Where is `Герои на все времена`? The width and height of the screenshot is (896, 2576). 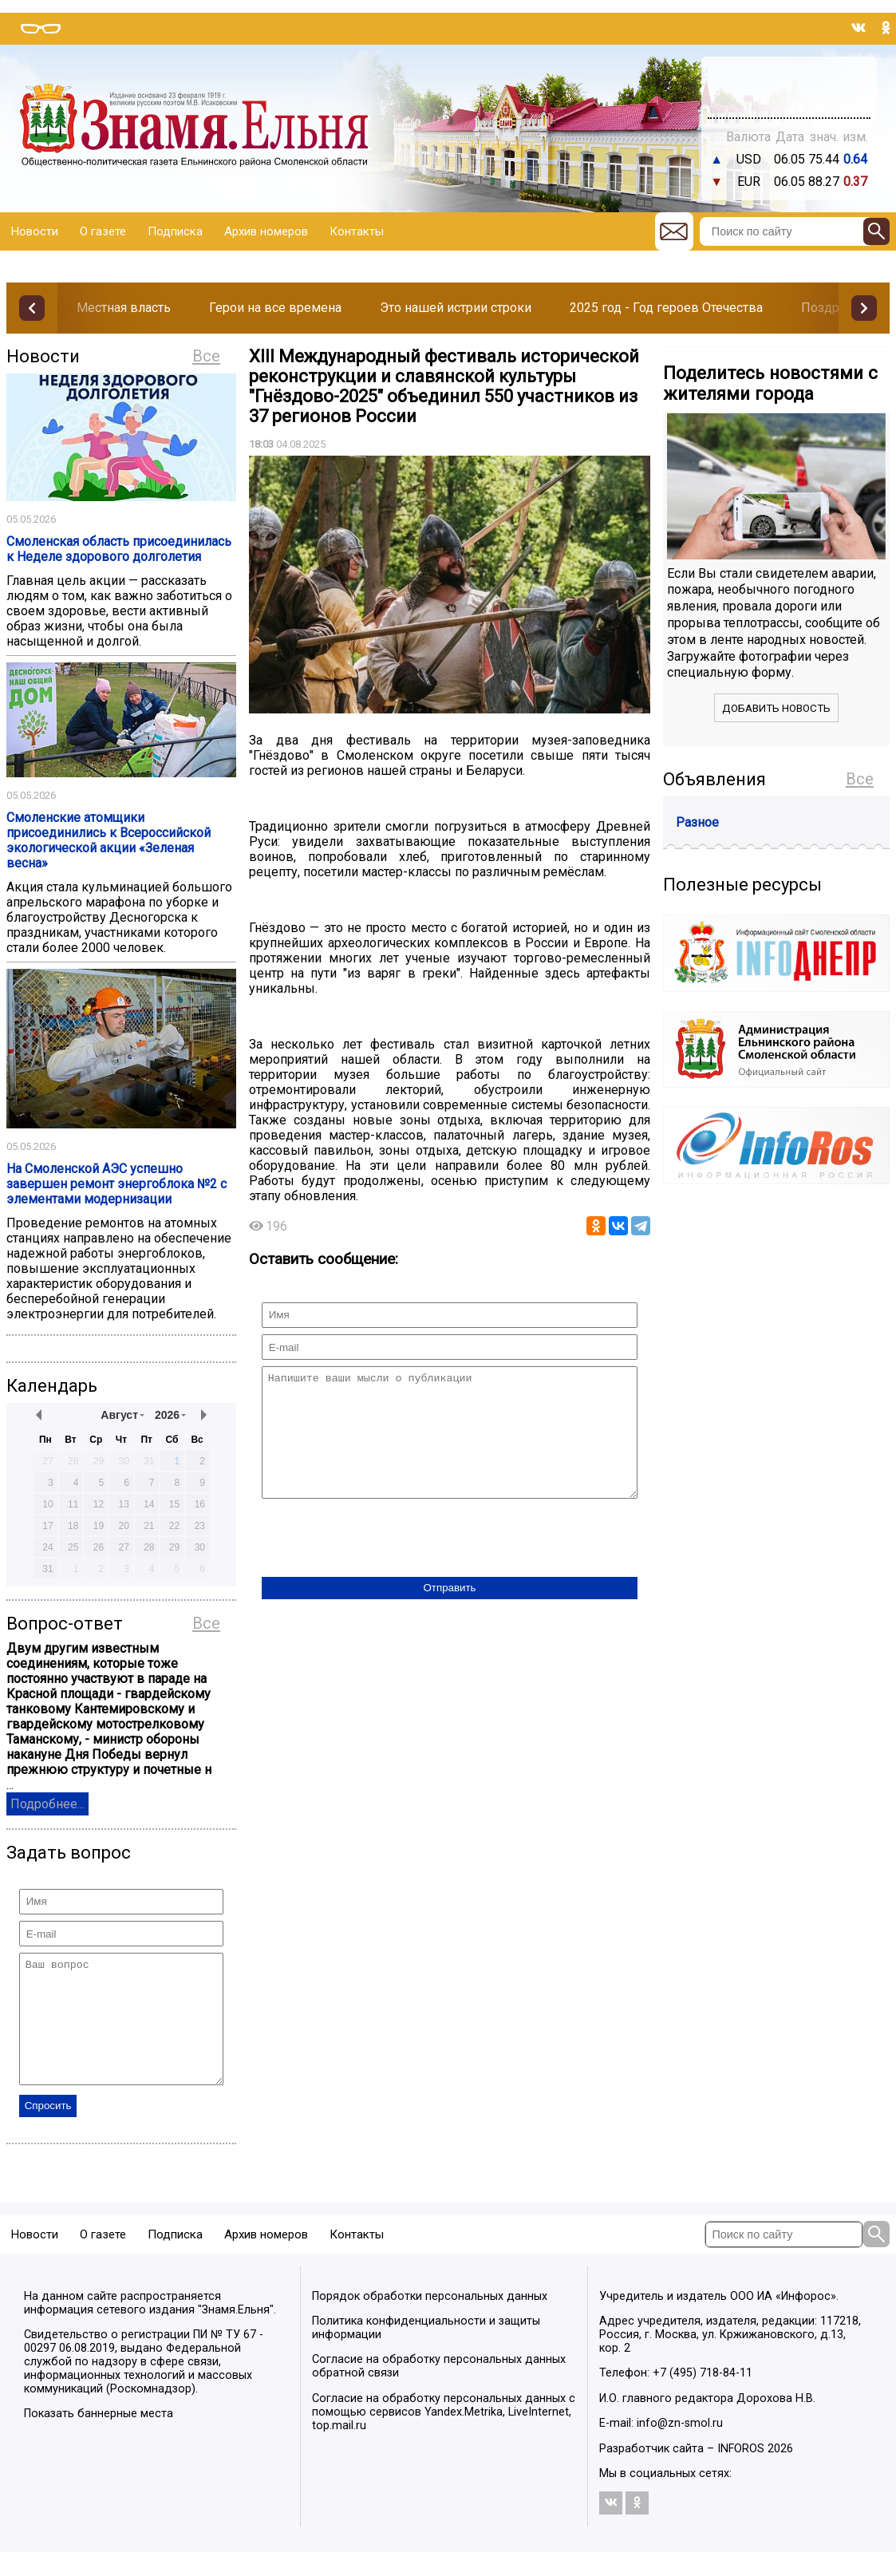
Герои на все времена is located at coordinates (275, 307).